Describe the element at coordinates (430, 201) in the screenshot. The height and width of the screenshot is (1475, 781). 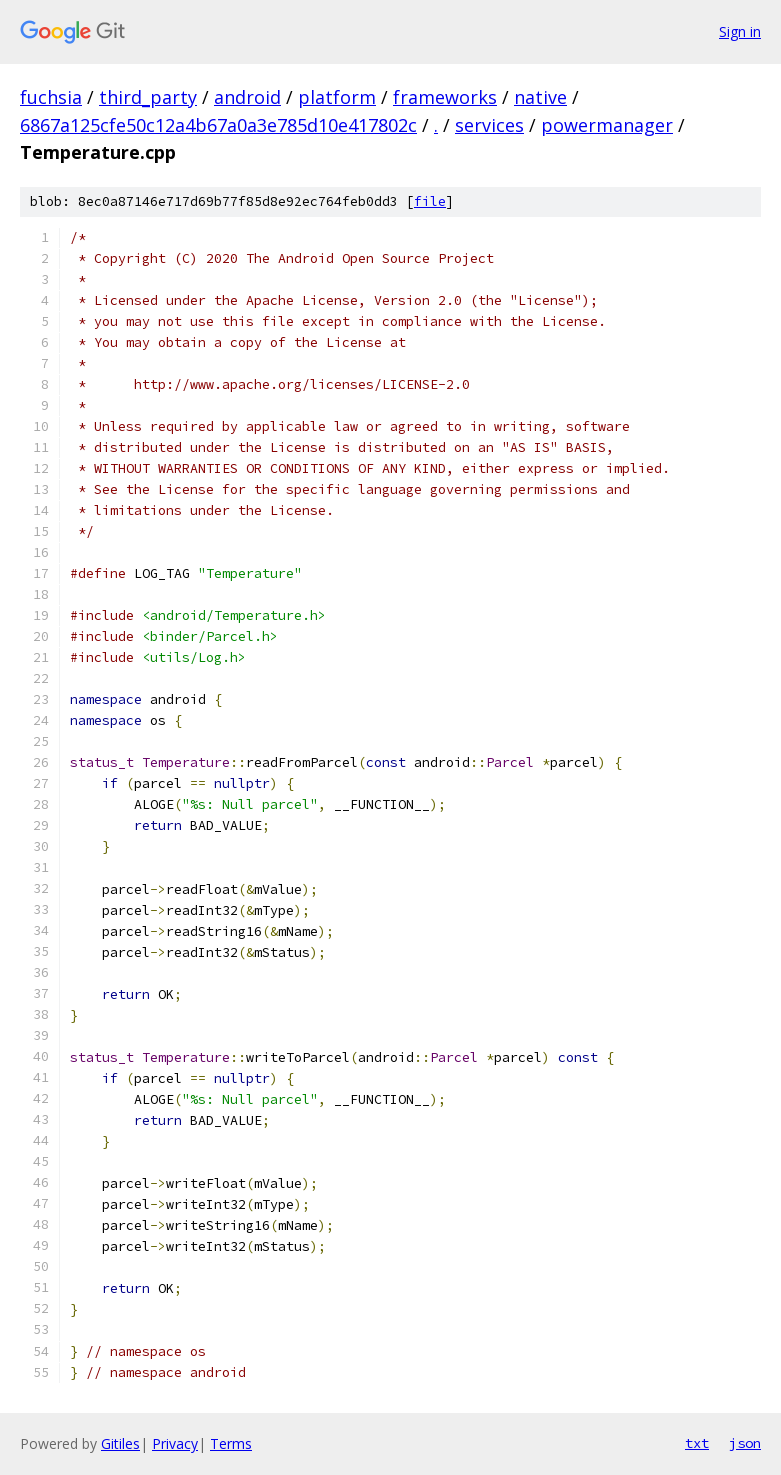
I see `file` at that location.